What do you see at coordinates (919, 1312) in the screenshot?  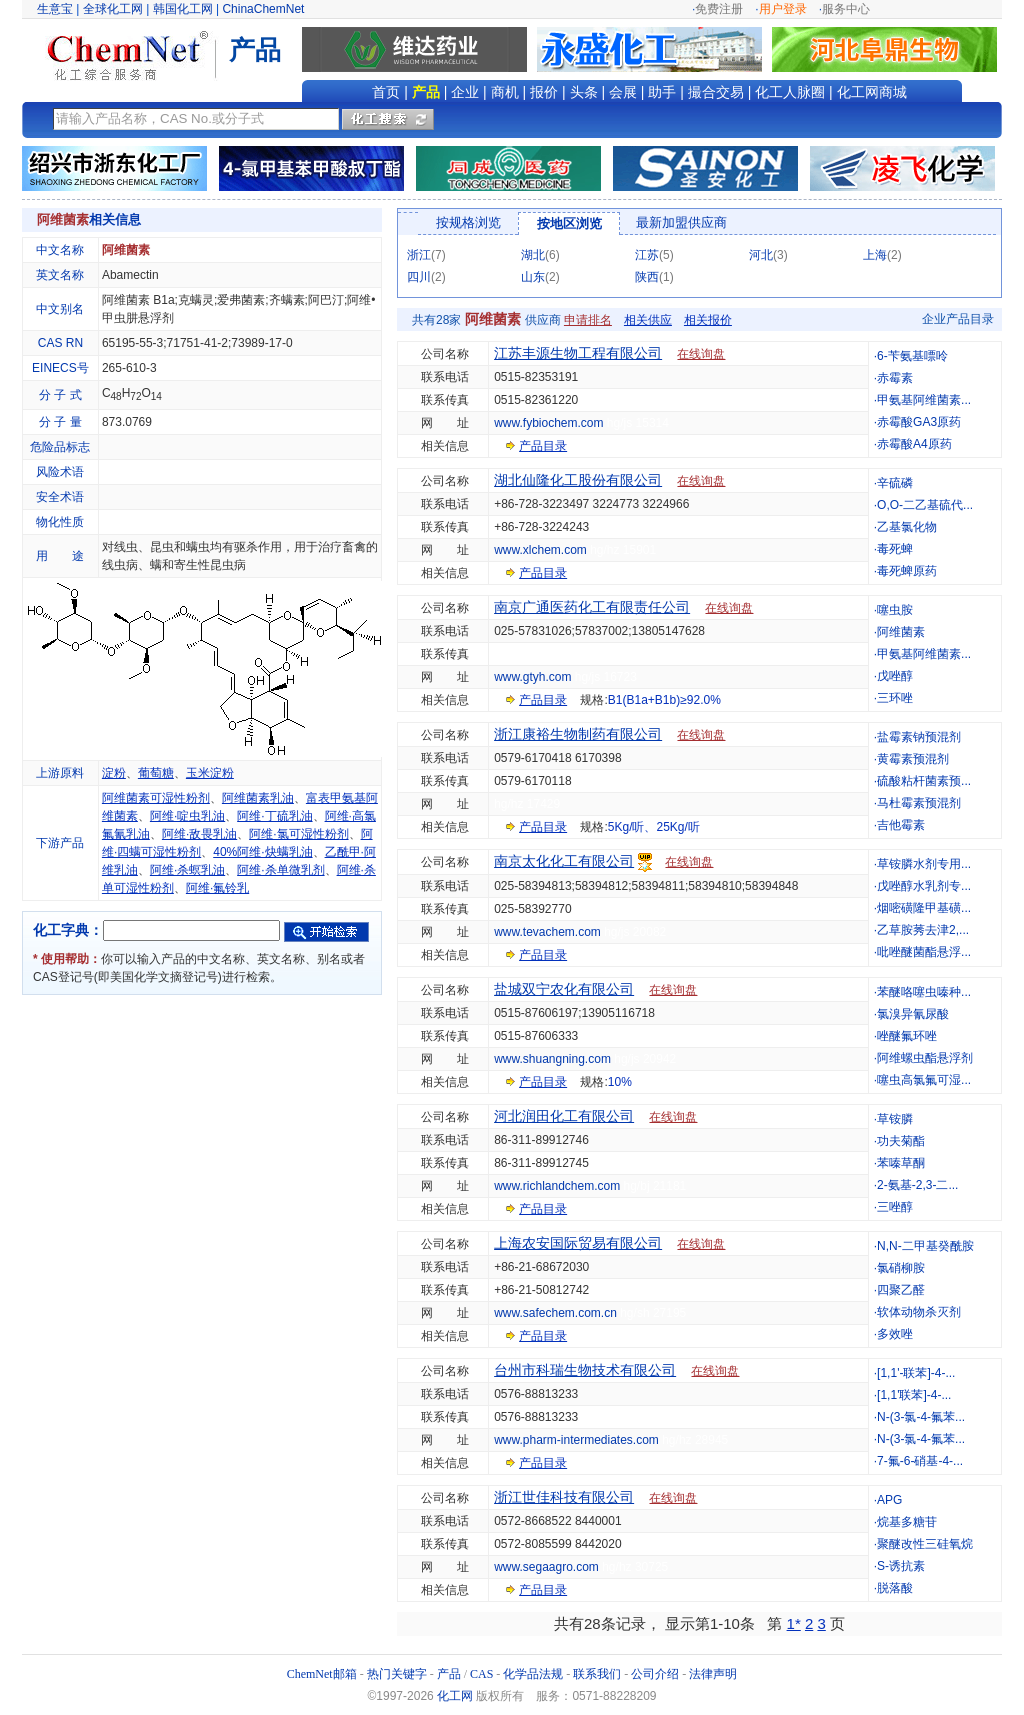 I see `软体动物杀灭剂` at bounding box center [919, 1312].